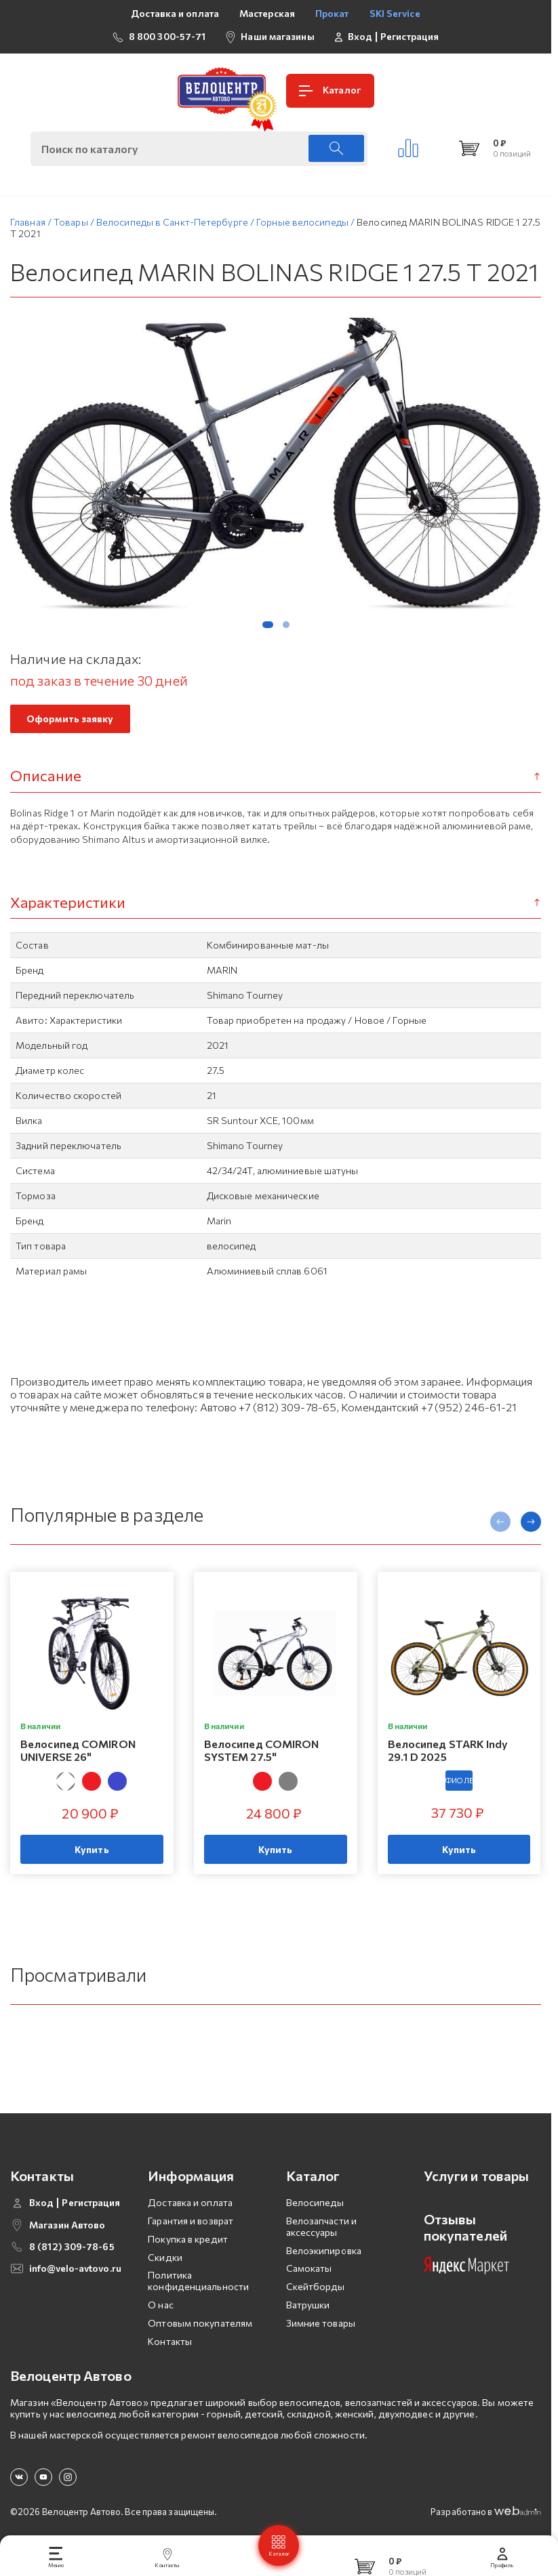  Describe the element at coordinates (500, 1525) in the screenshot. I see `[presentation]` at that location.